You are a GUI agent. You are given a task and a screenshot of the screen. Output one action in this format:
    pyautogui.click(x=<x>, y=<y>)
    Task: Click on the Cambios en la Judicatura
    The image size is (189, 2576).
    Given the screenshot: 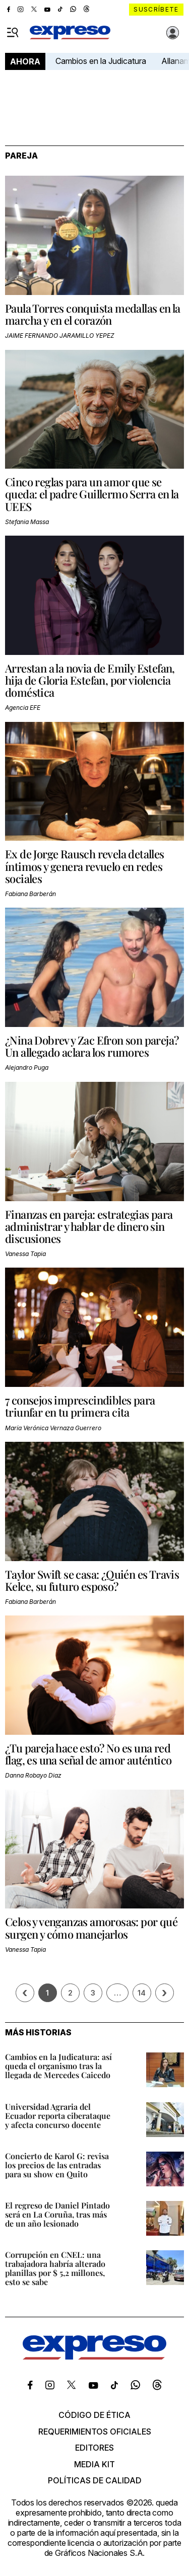 What is the action you would take?
    pyautogui.click(x=100, y=61)
    